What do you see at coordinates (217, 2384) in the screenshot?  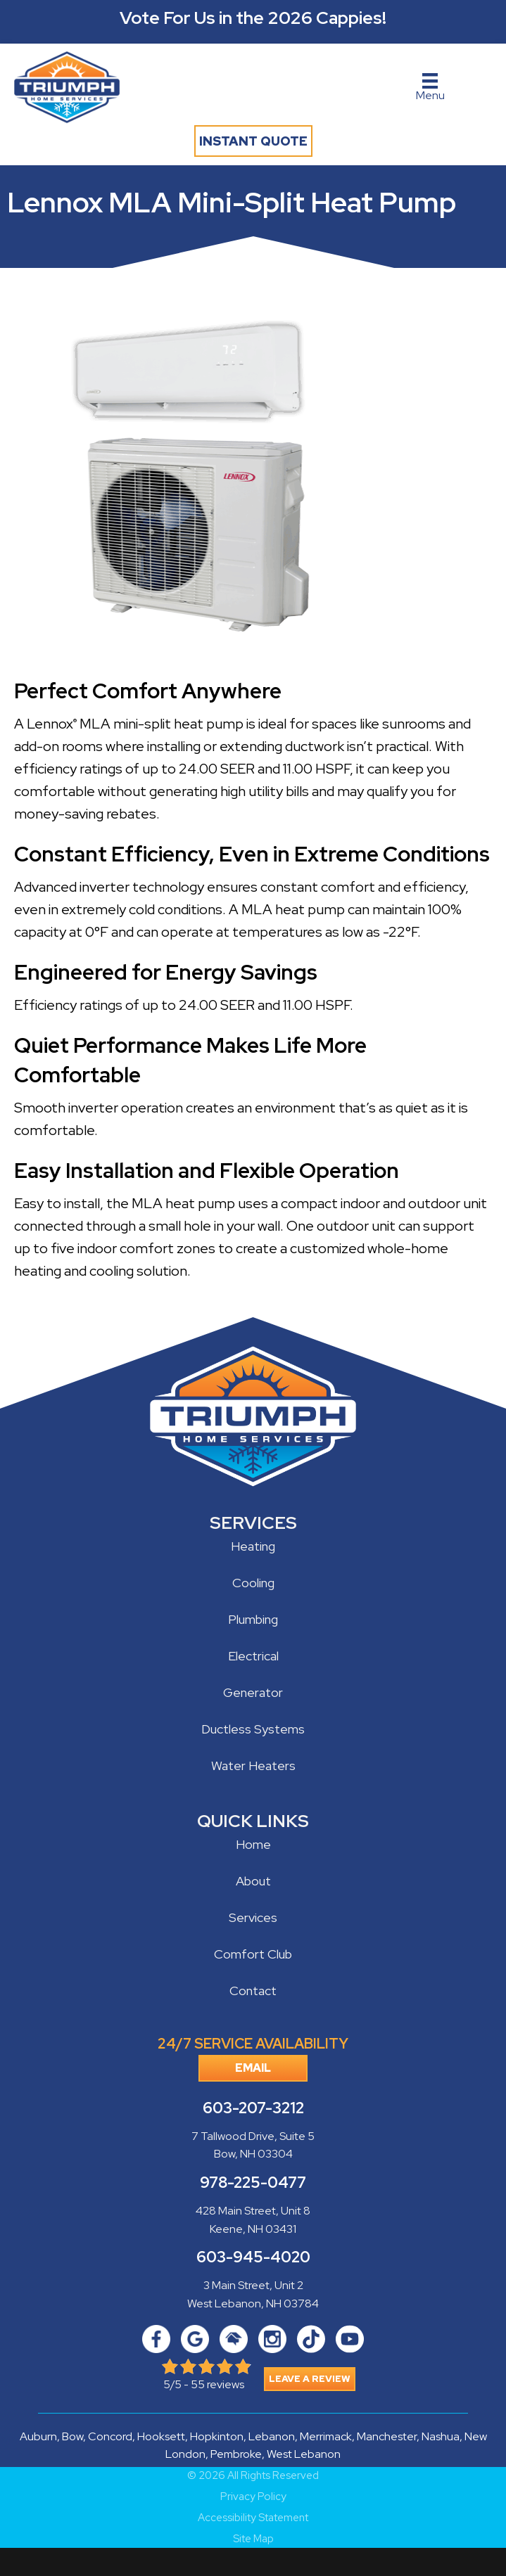 I see `55 reviews` at bounding box center [217, 2384].